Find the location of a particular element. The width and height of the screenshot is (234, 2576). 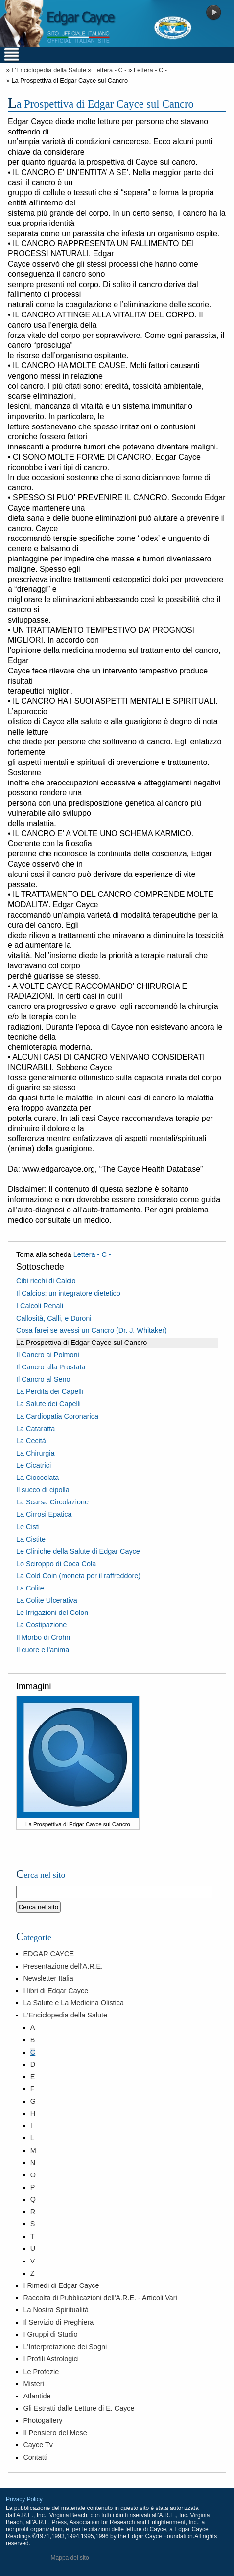

La Cold Coin (moneta per il raffreddore) is located at coordinates (78, 1576).